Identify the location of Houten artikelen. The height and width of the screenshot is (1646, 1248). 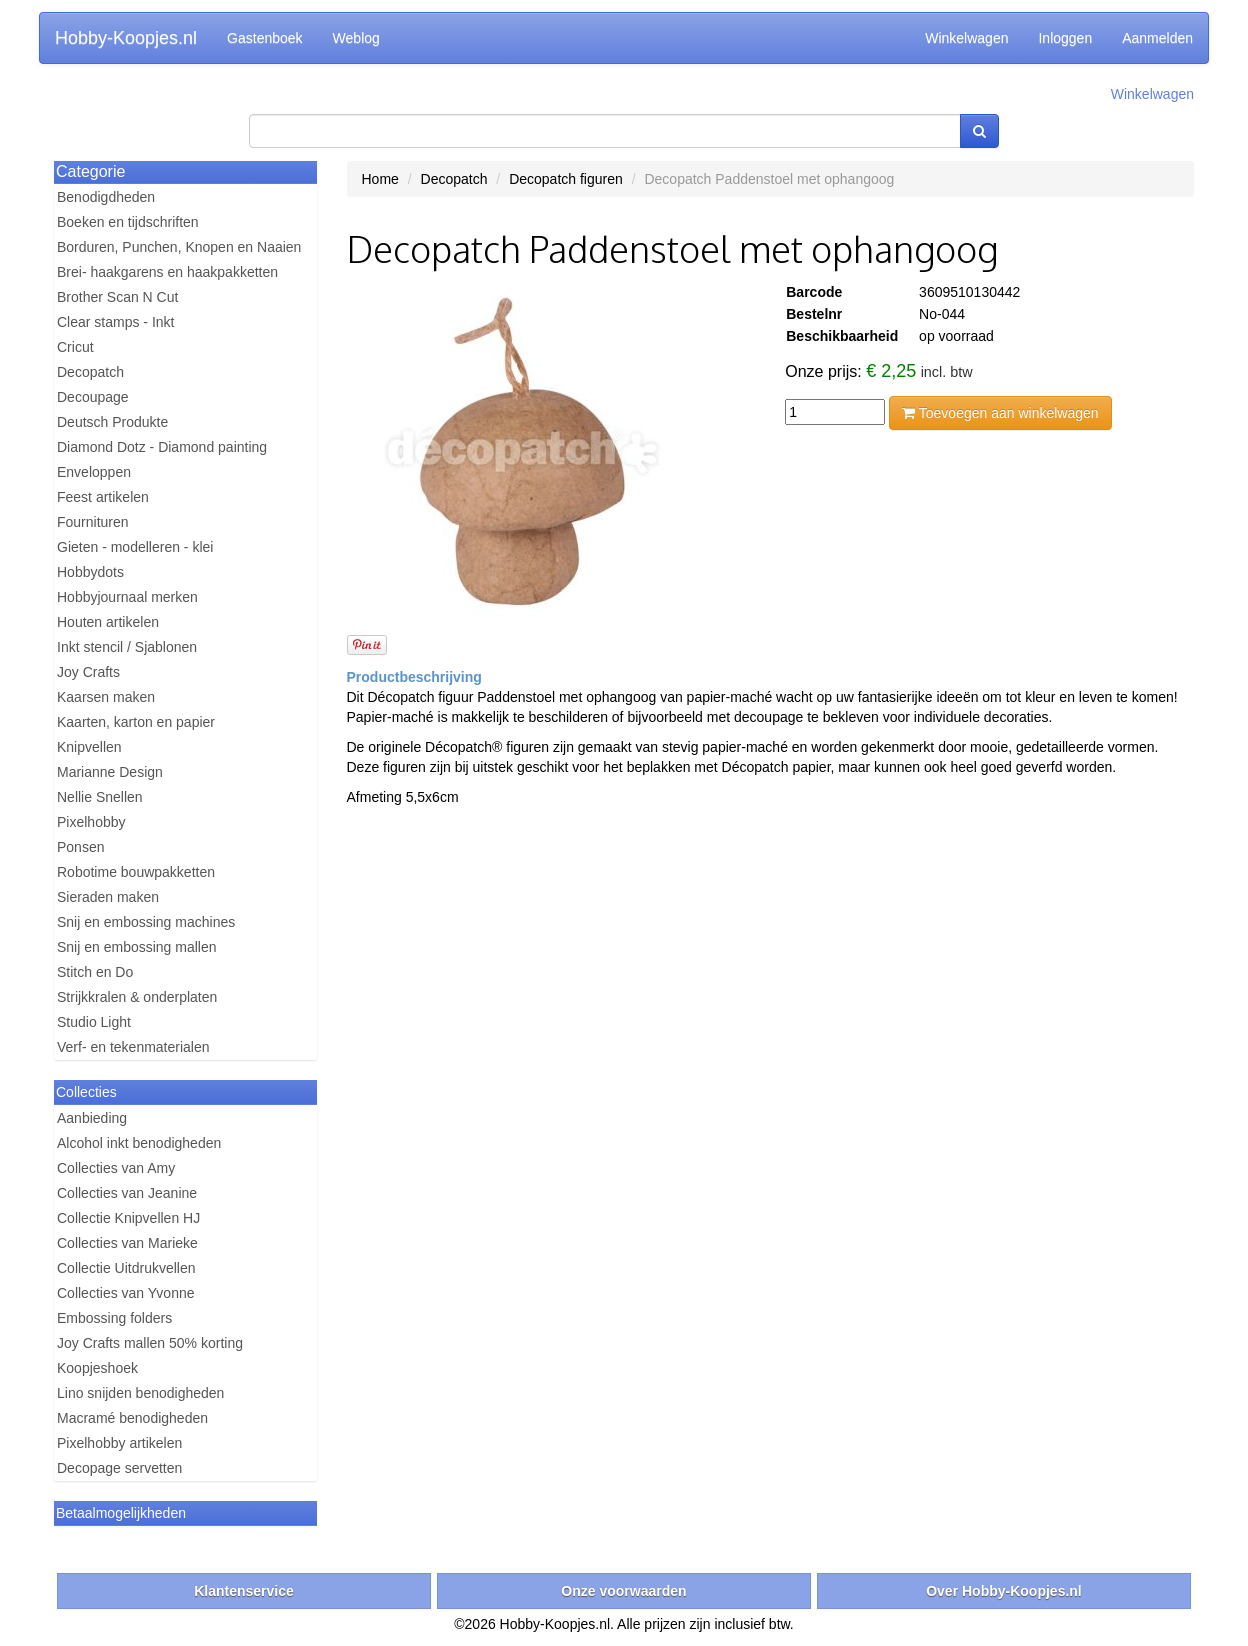
(108, 622).